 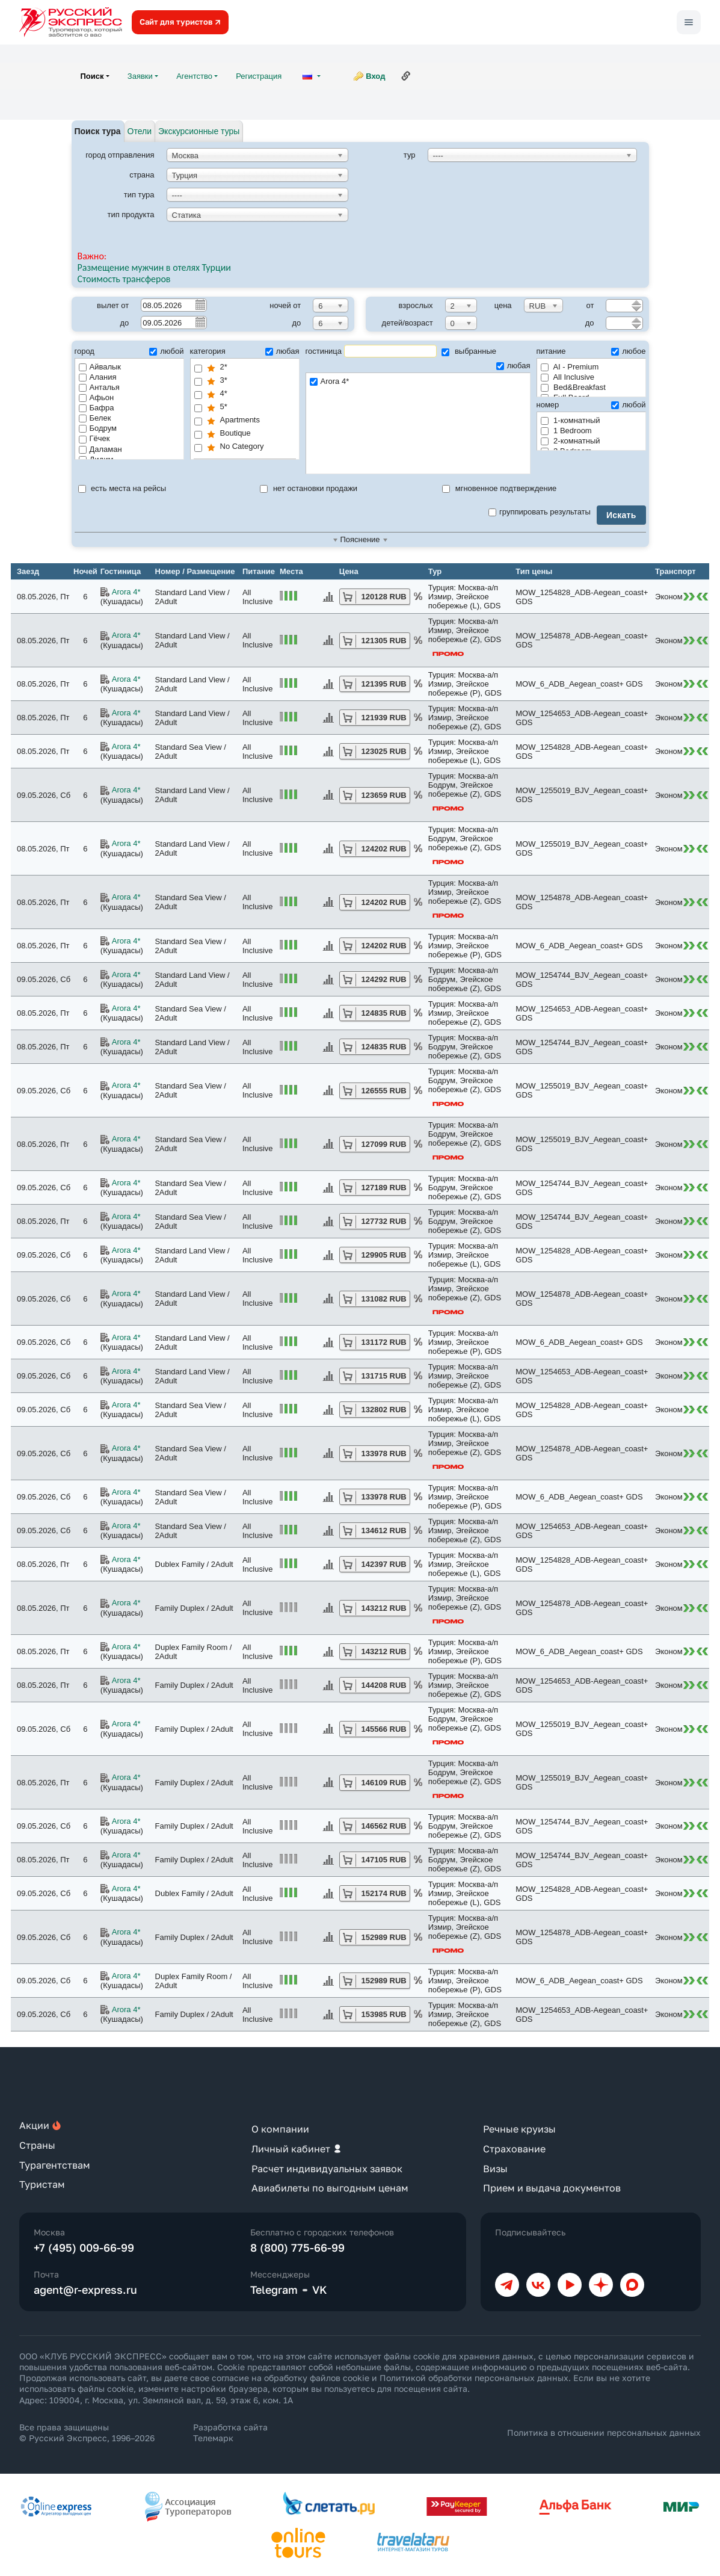 What do you see at coordinates (604, 2432) in the screenshot?
I see `Политика в отношении персональных данных` at bounding box center [604, 2432].